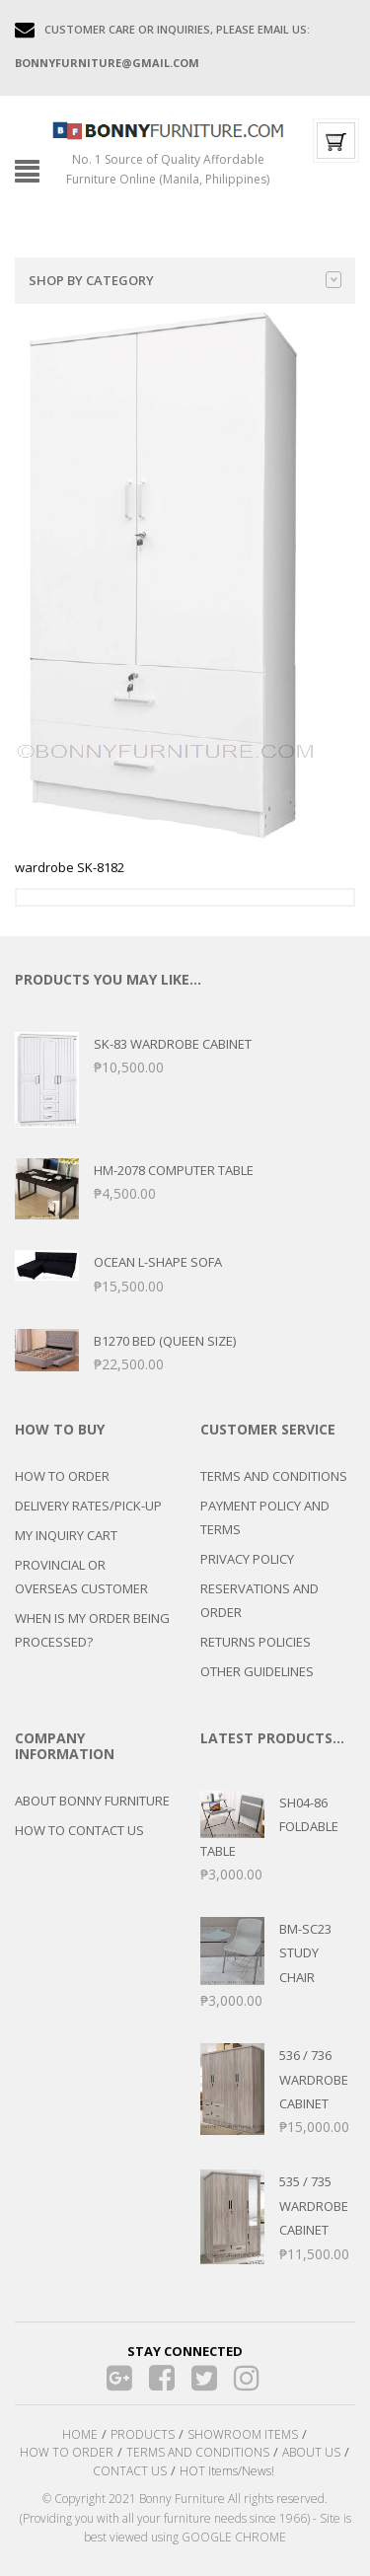  I want to click on WHEN IS MY ORDER BEING PROCESSED?, so click(92, 1630).